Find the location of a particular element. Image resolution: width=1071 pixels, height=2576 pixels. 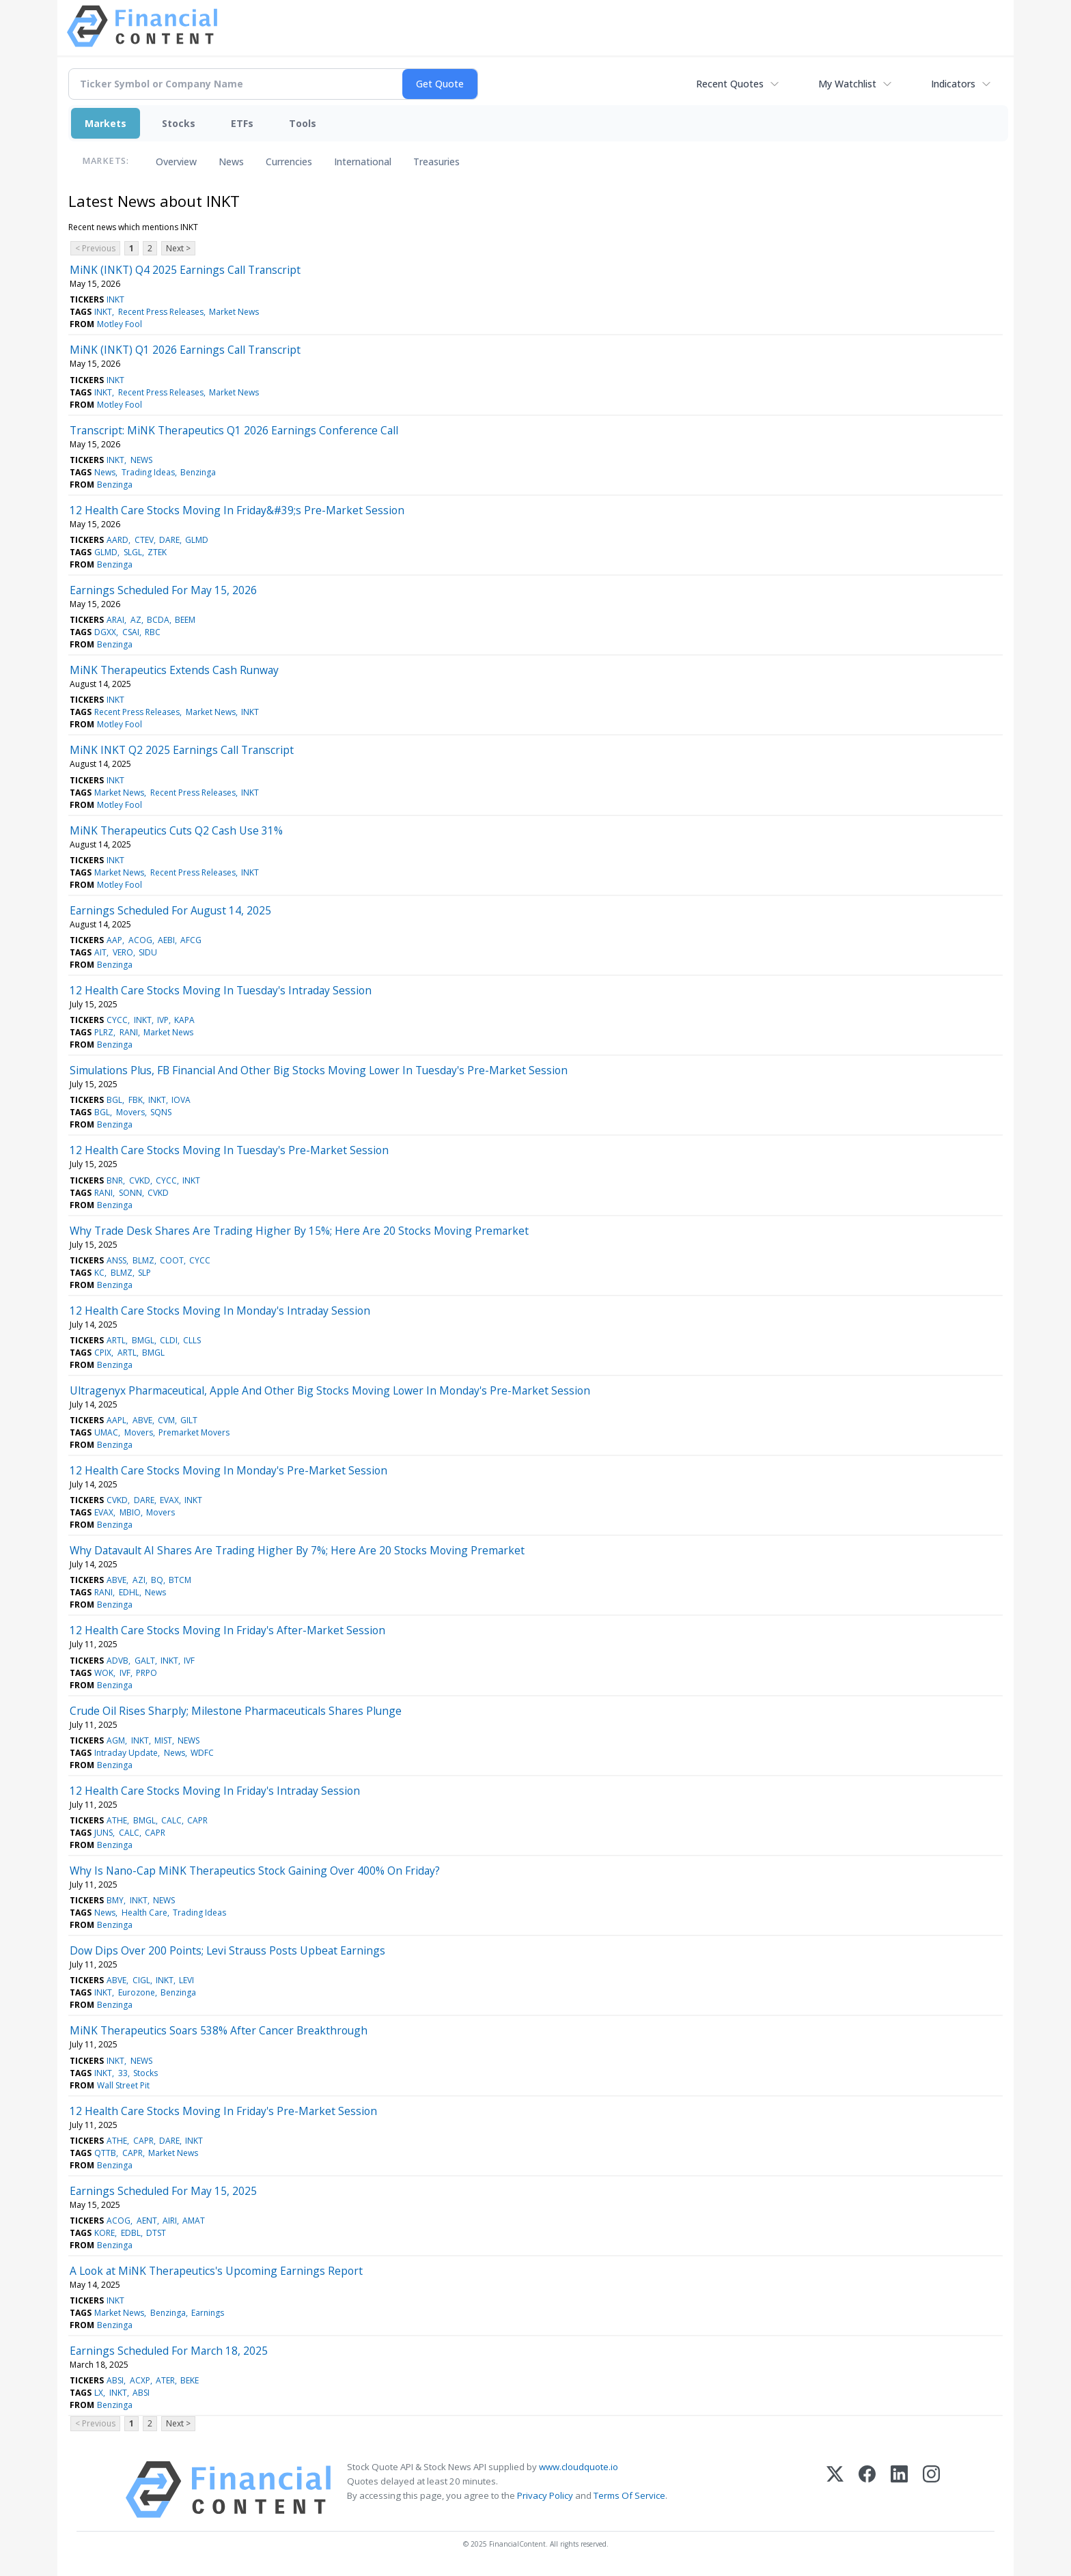

AIT is located at coordinates (100, 952).